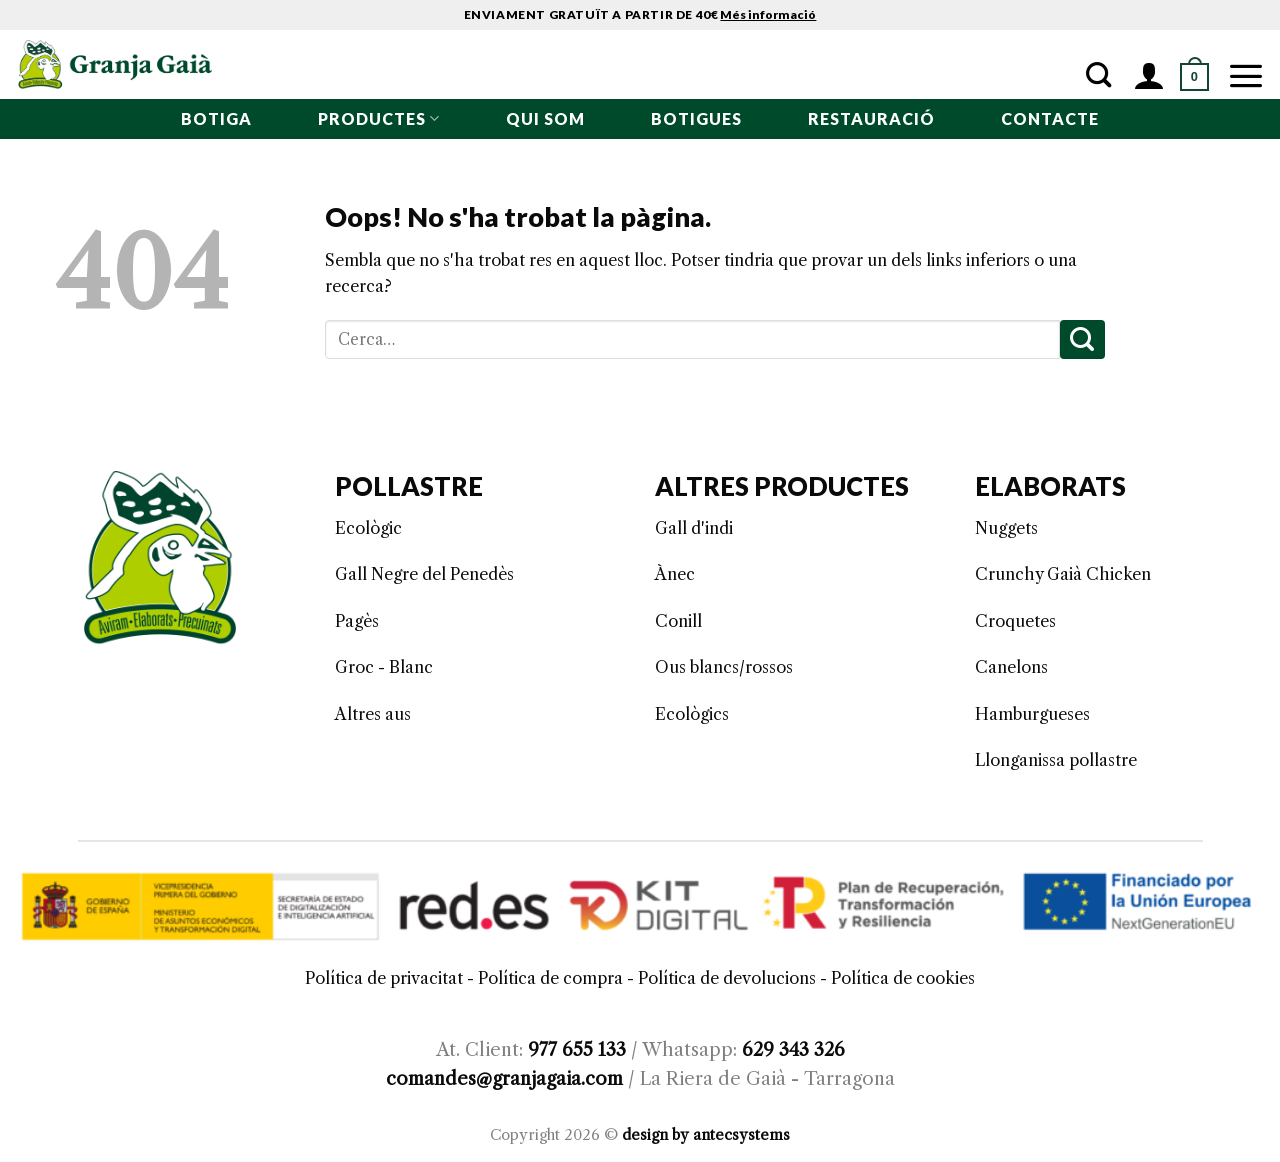  What do you see at coordinates (1246, 75) in the screenshot?
I see `[Menu]` at bounding box center [1246, 75].